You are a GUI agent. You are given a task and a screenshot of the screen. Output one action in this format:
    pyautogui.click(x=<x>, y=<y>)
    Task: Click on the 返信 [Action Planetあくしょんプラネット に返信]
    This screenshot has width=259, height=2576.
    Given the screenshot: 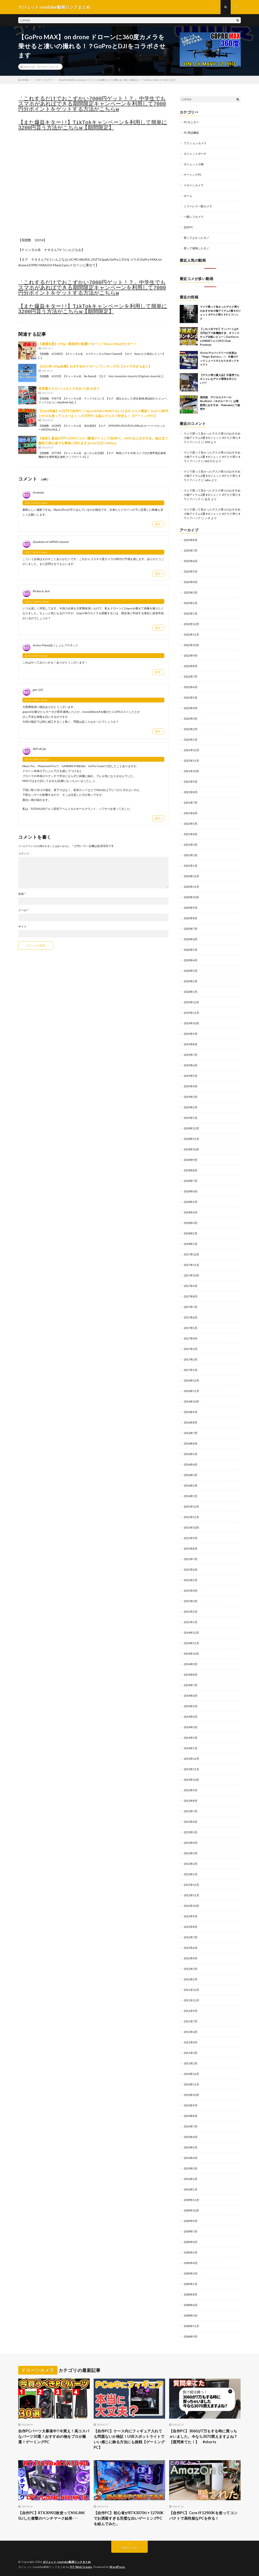 What is the action you would take?
    pyautogui.click(x=157, y=672)
    